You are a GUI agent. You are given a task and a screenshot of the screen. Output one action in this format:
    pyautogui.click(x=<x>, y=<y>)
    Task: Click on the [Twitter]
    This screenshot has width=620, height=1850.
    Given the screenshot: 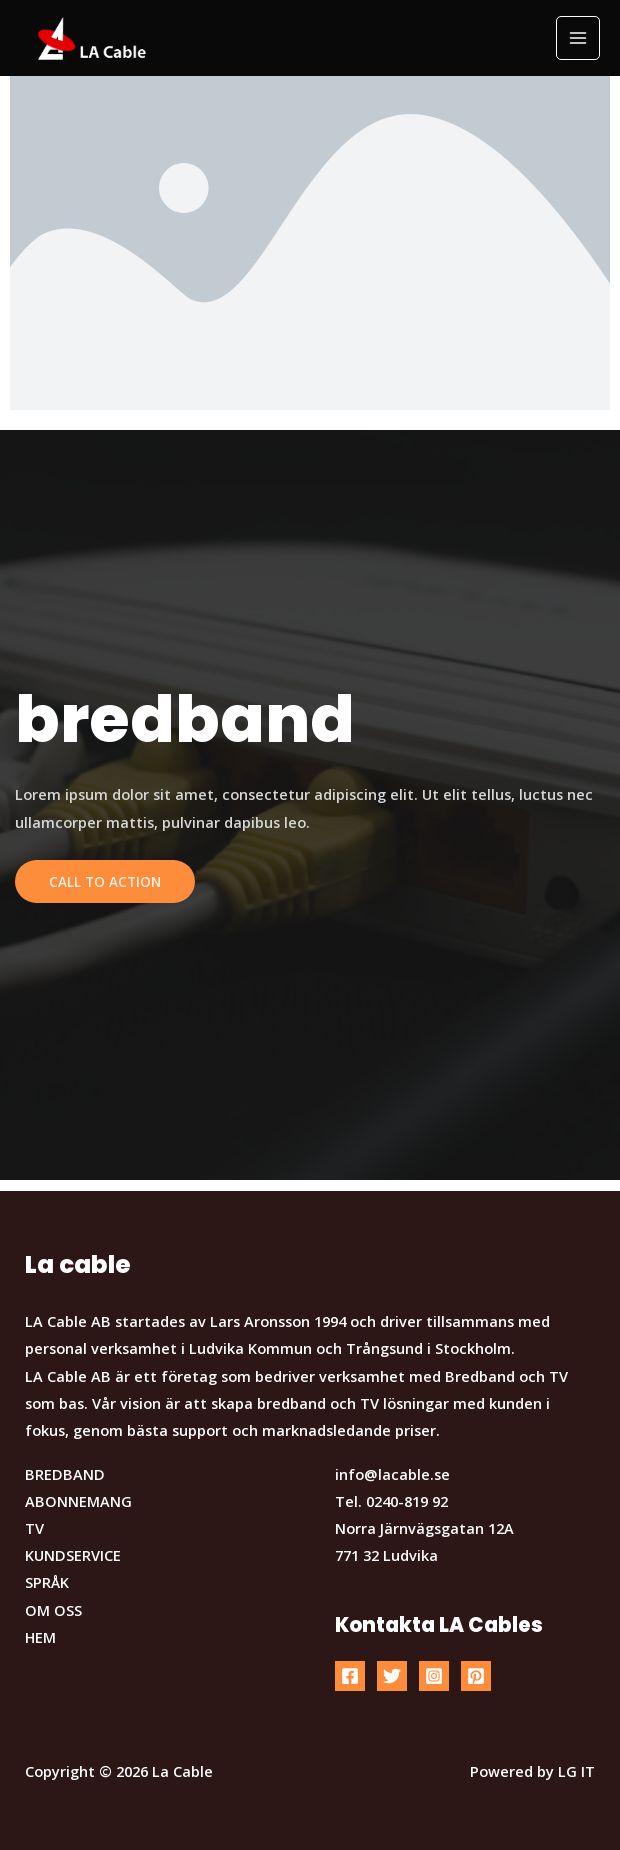 What is the action you would take?
    pyautogui.click(x=392, y=1676)
    